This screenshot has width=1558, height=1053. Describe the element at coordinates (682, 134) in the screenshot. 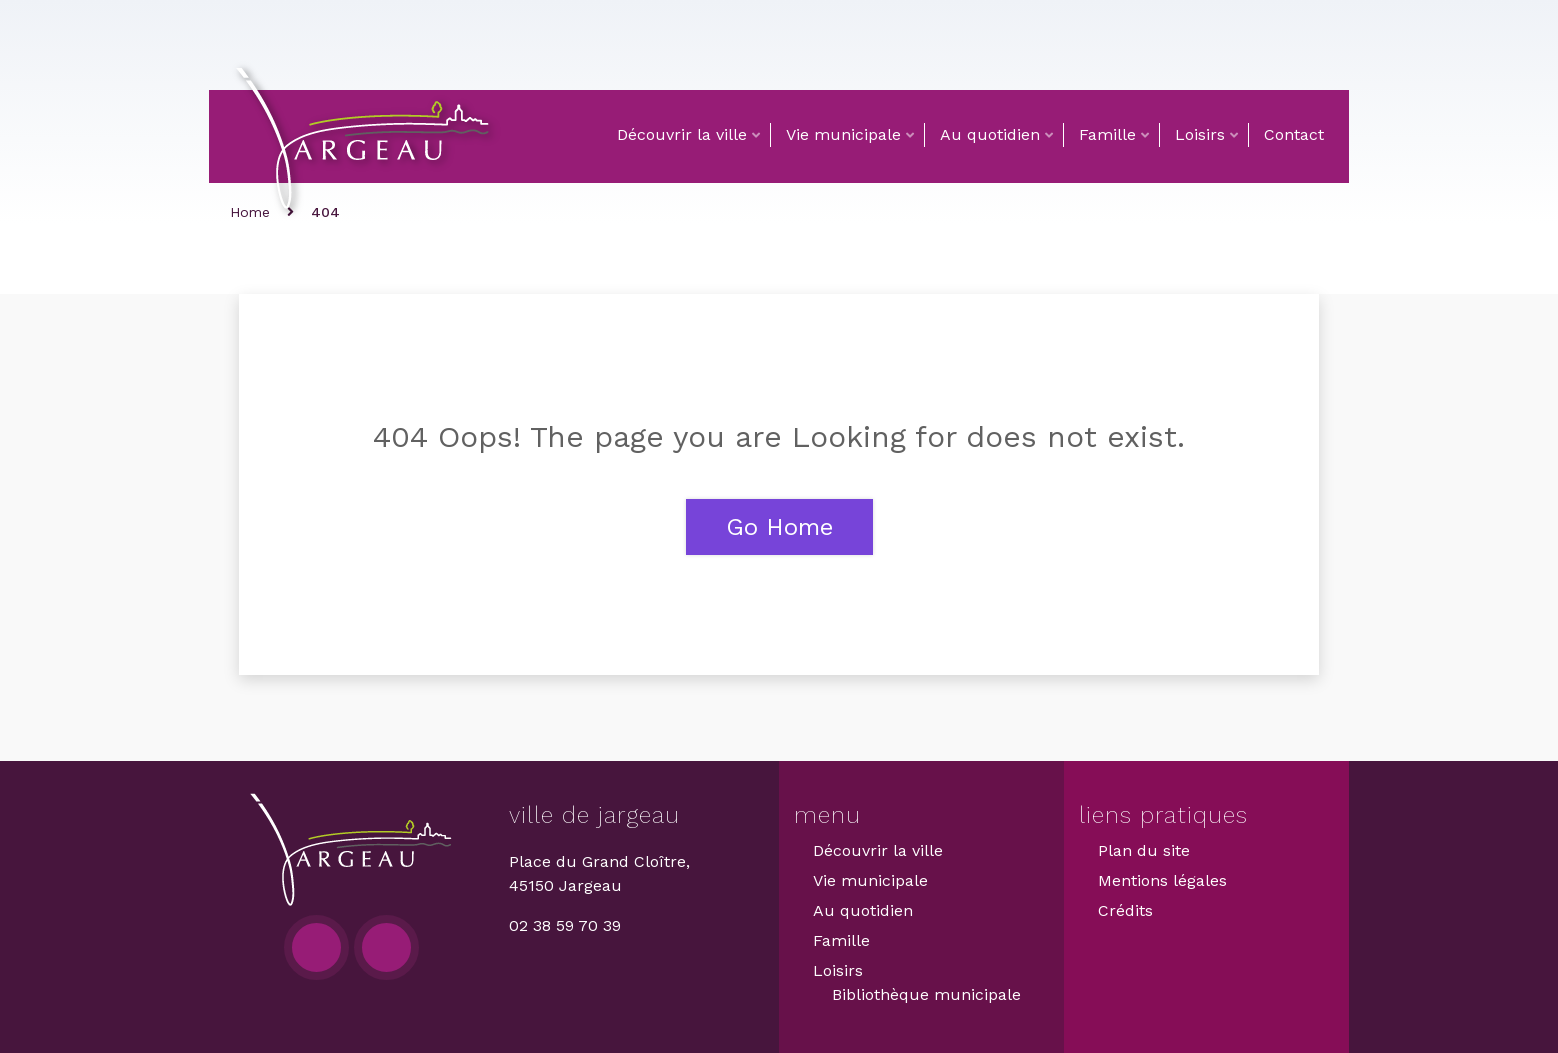

I see `Découvrir la ville` at that location.